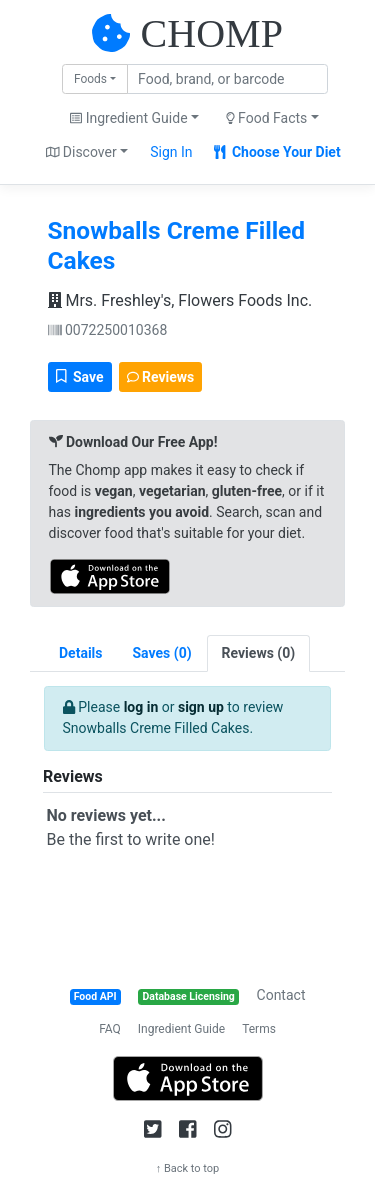 Image resolution: width=375 pixels, height=1195 pixels. What do you see at coordinates (267, 118) in the screenshot?
I see `Food Facts [button]` at bounding box center [267, 118].